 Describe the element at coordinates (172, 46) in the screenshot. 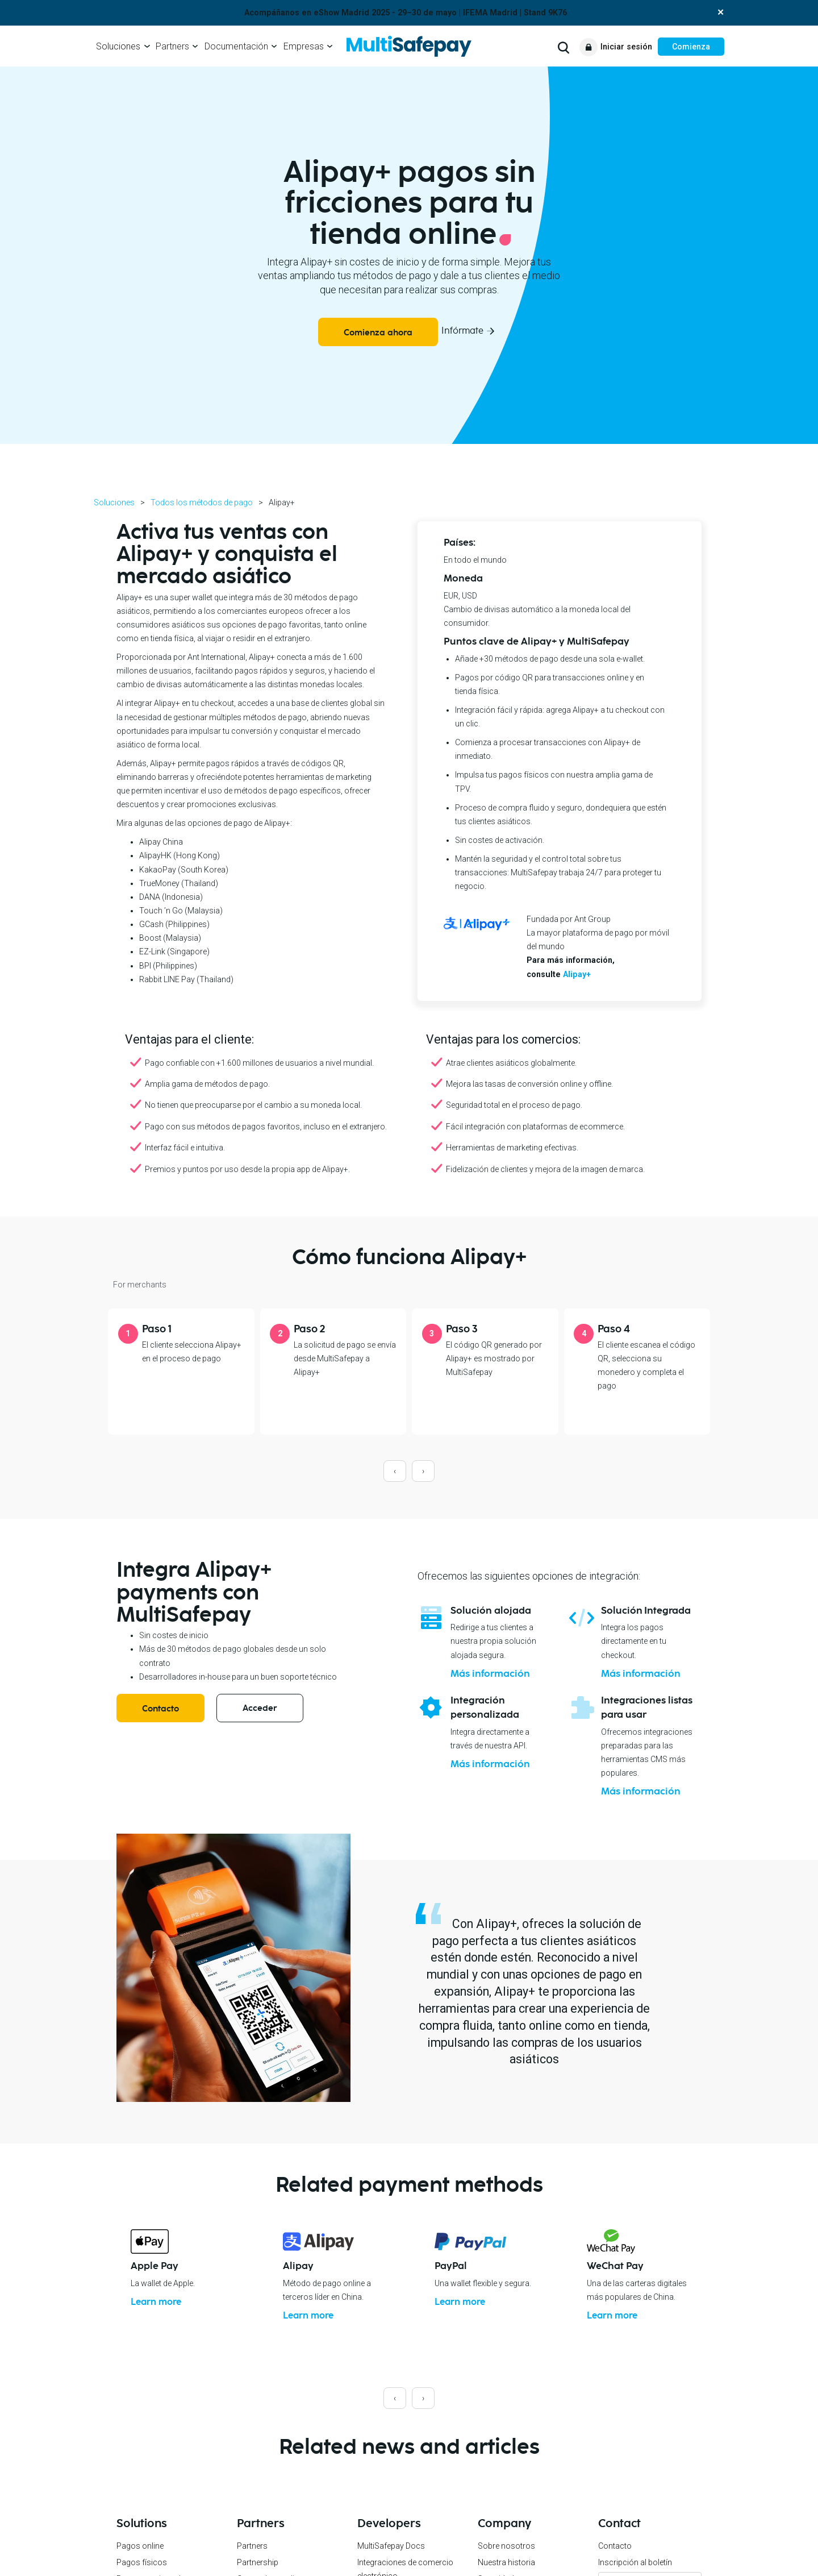

I see `Partners` at that location.